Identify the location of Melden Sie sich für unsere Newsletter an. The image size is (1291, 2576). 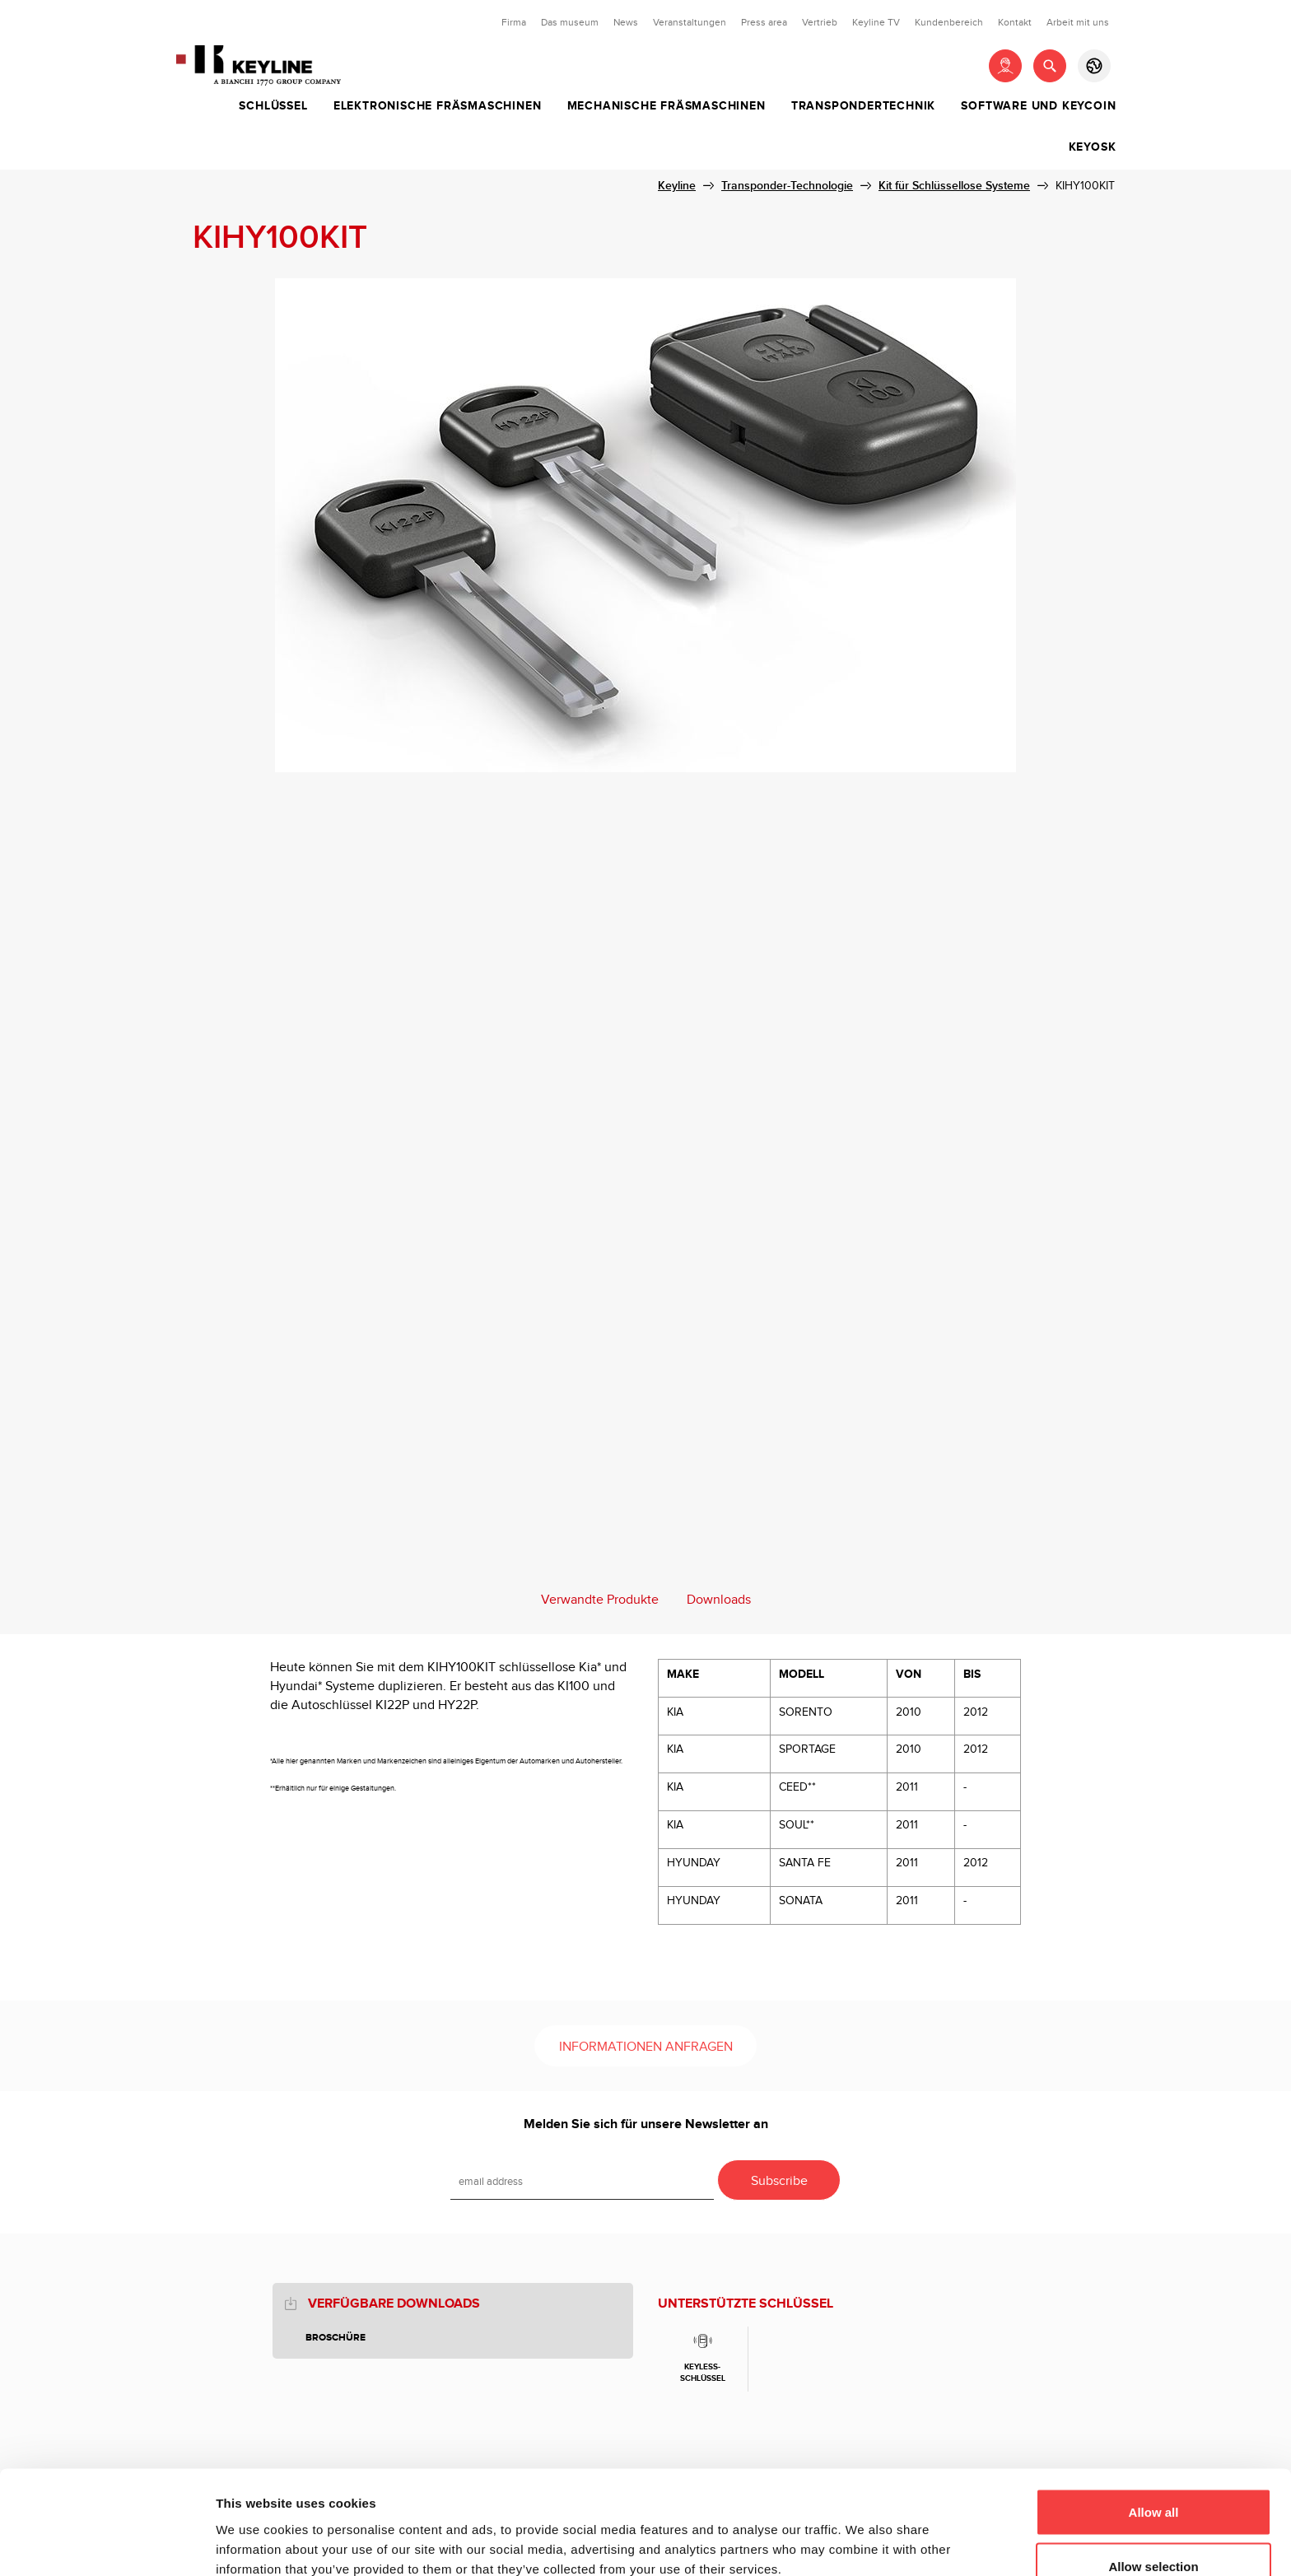
(646, 2124).